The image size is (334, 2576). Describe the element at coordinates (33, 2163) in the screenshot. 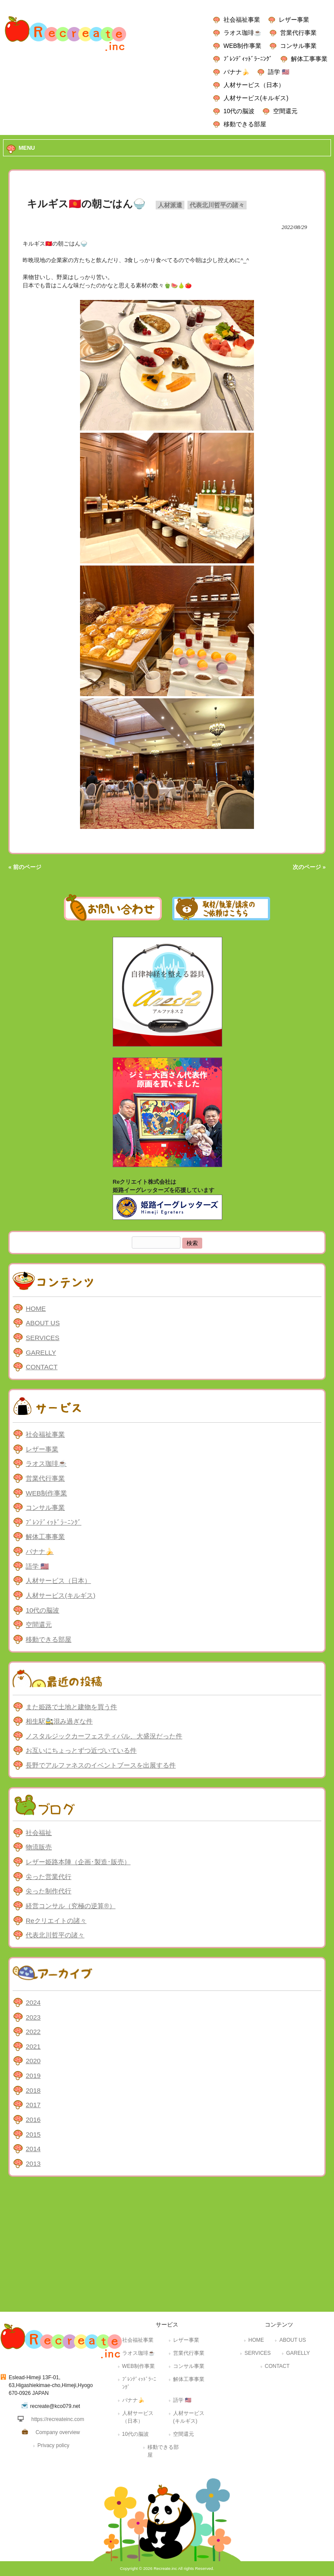

I see `2013` at that location.